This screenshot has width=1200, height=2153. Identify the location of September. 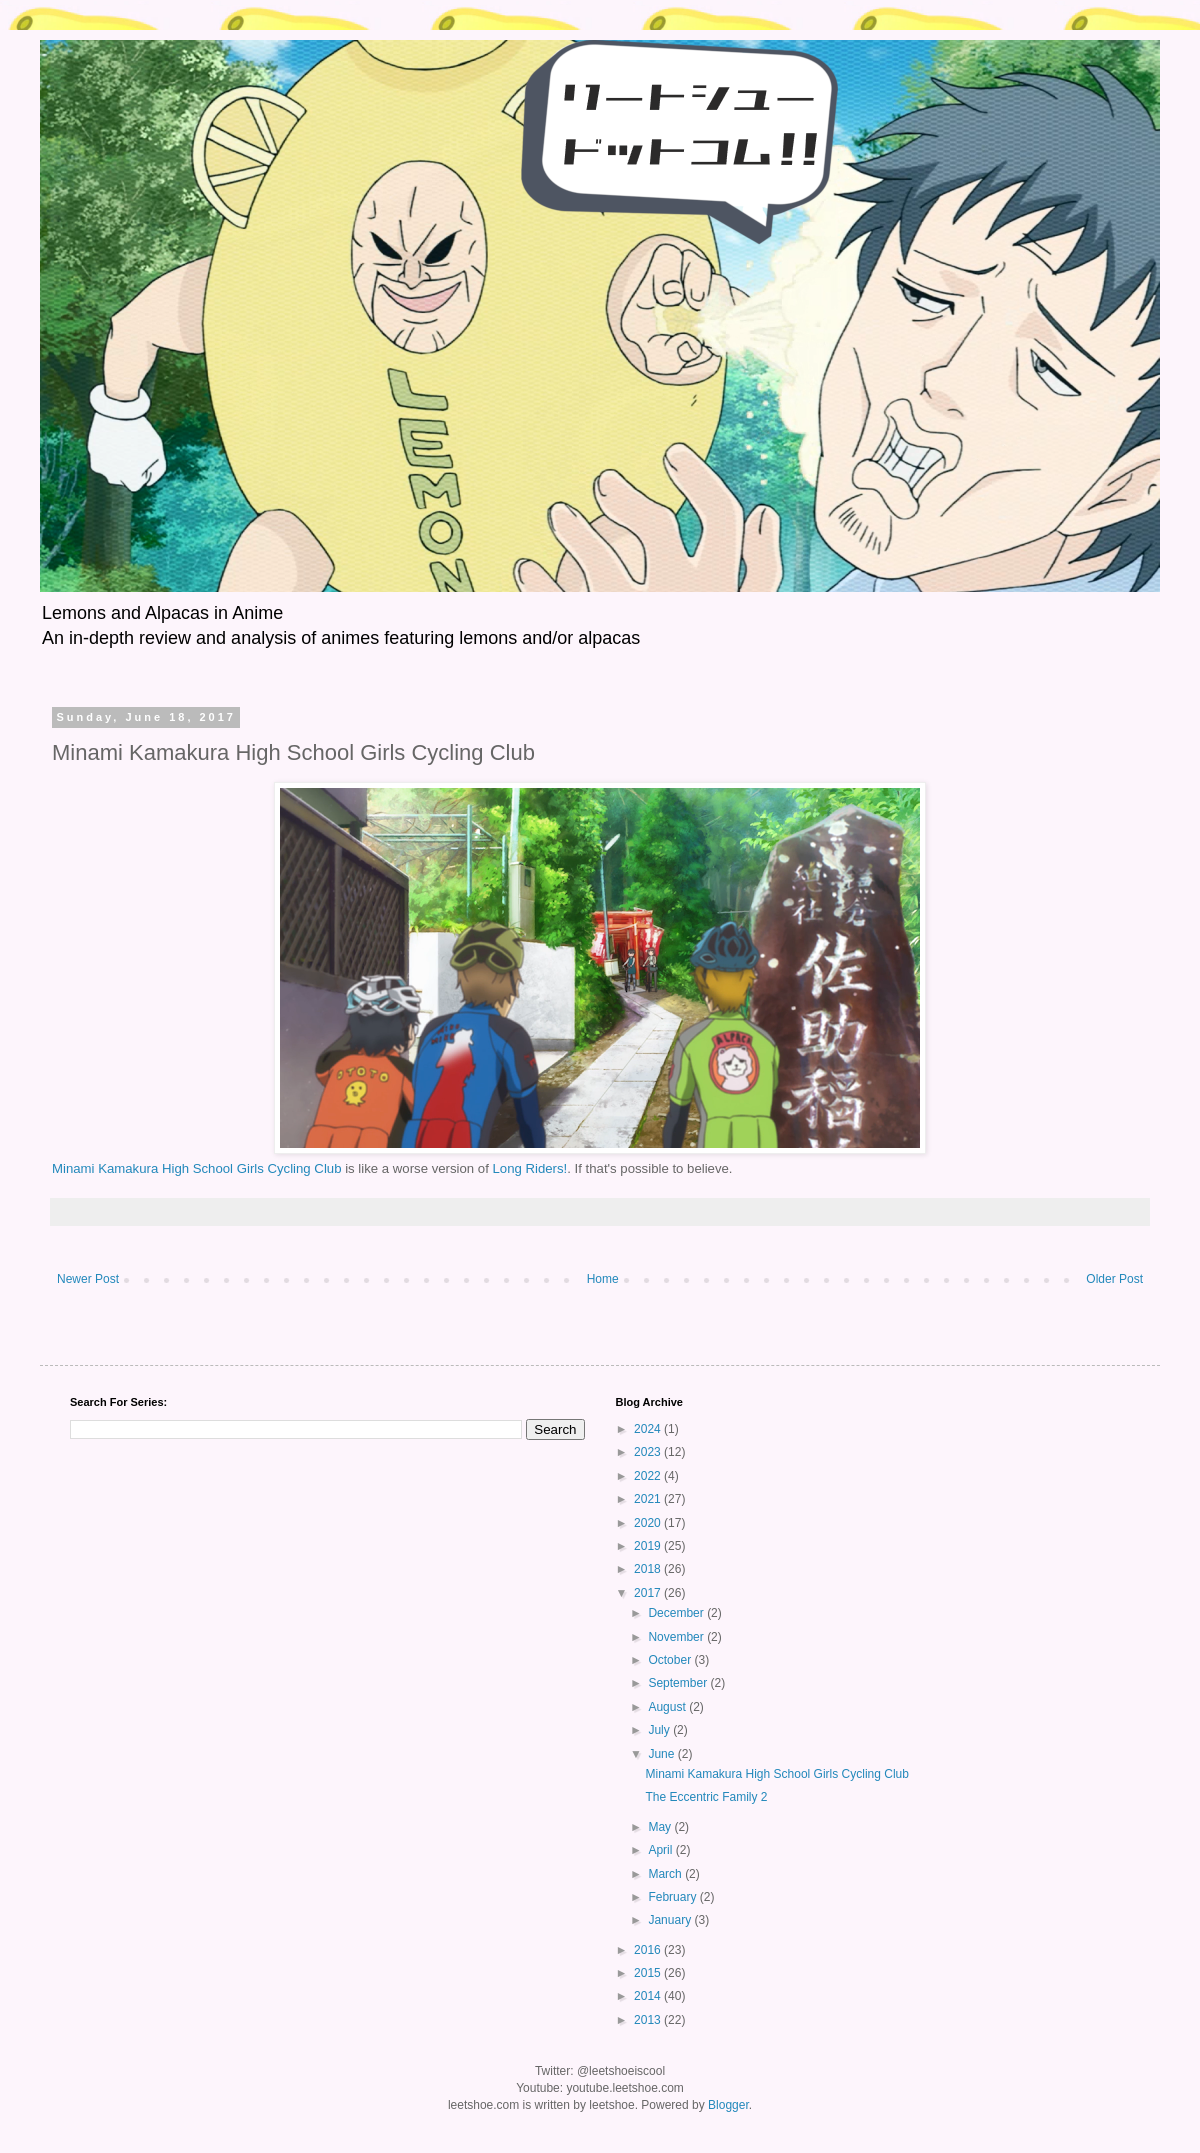
(679, 1683).